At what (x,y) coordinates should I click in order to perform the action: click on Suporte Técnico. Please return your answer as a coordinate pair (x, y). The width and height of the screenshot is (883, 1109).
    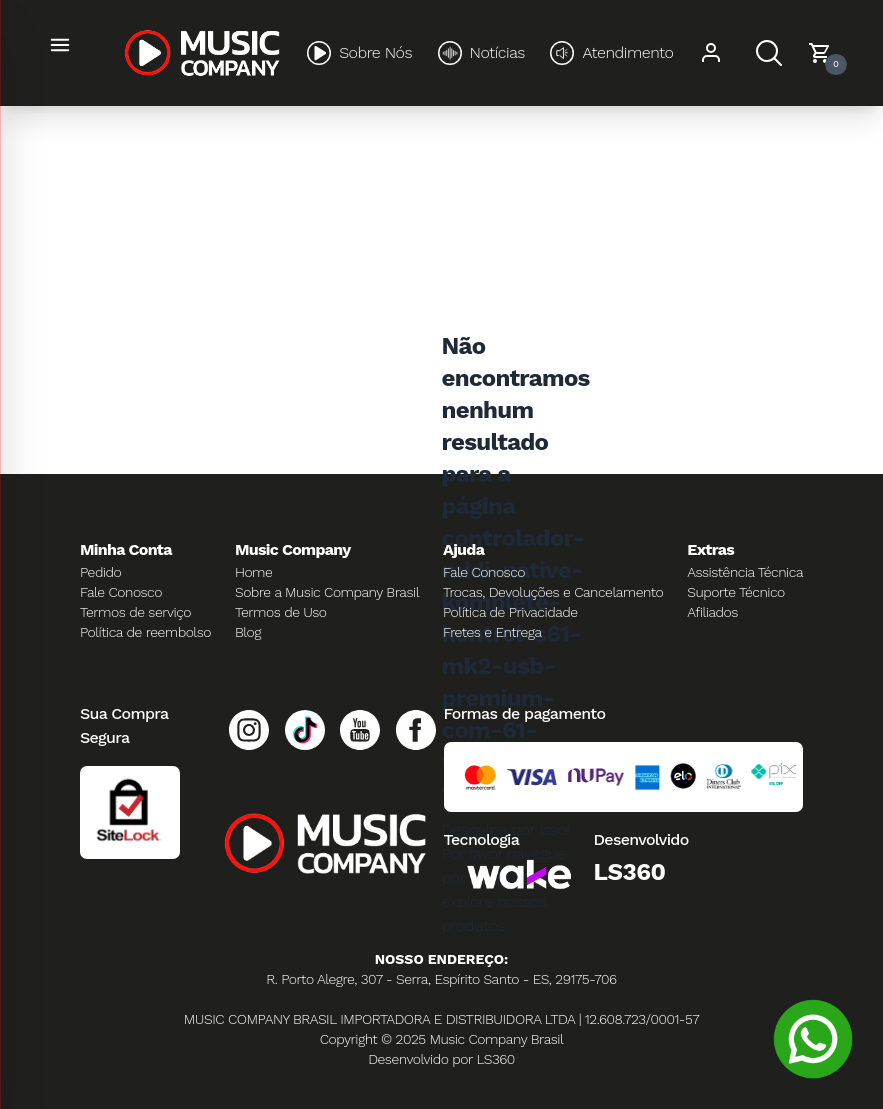
    Looking at the image, I should click on (736, 592).